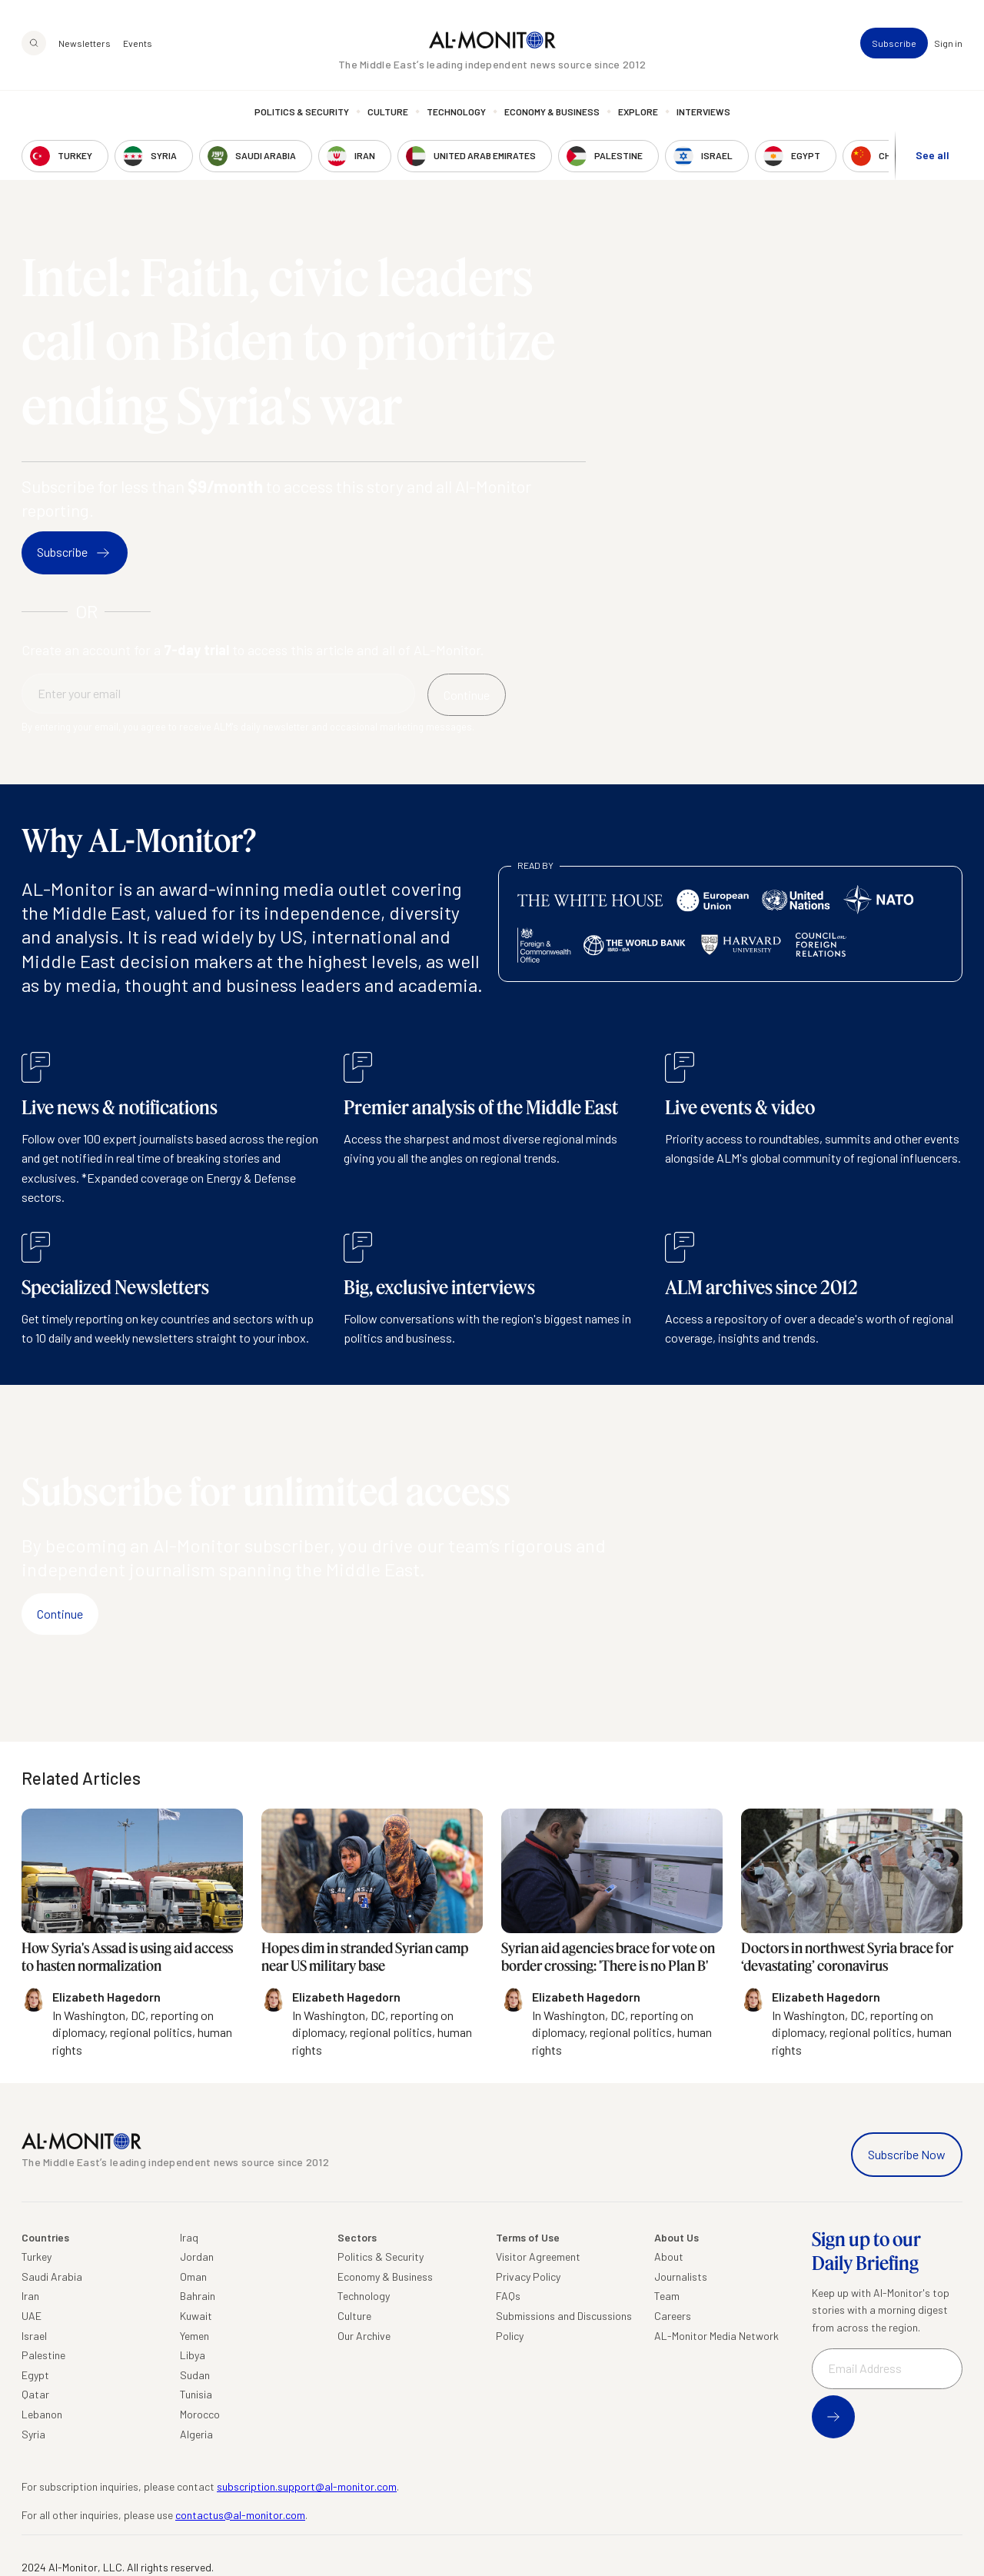  Describe the element at coordinates (32, 2315) in the screenshot. I see `UAE` at that location.